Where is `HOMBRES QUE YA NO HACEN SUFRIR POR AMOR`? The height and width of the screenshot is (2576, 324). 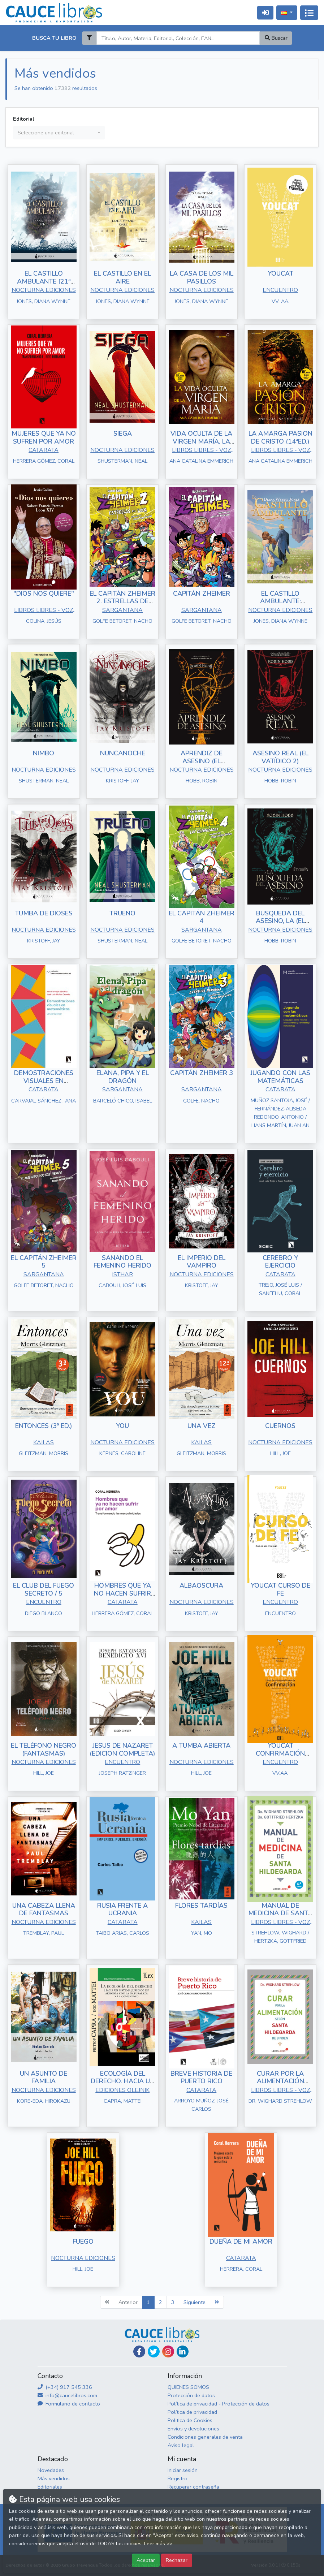 HOMBRES QUE YA NO HACEN SUFRIR POR AMOR is located at coordinates (122, 1593).